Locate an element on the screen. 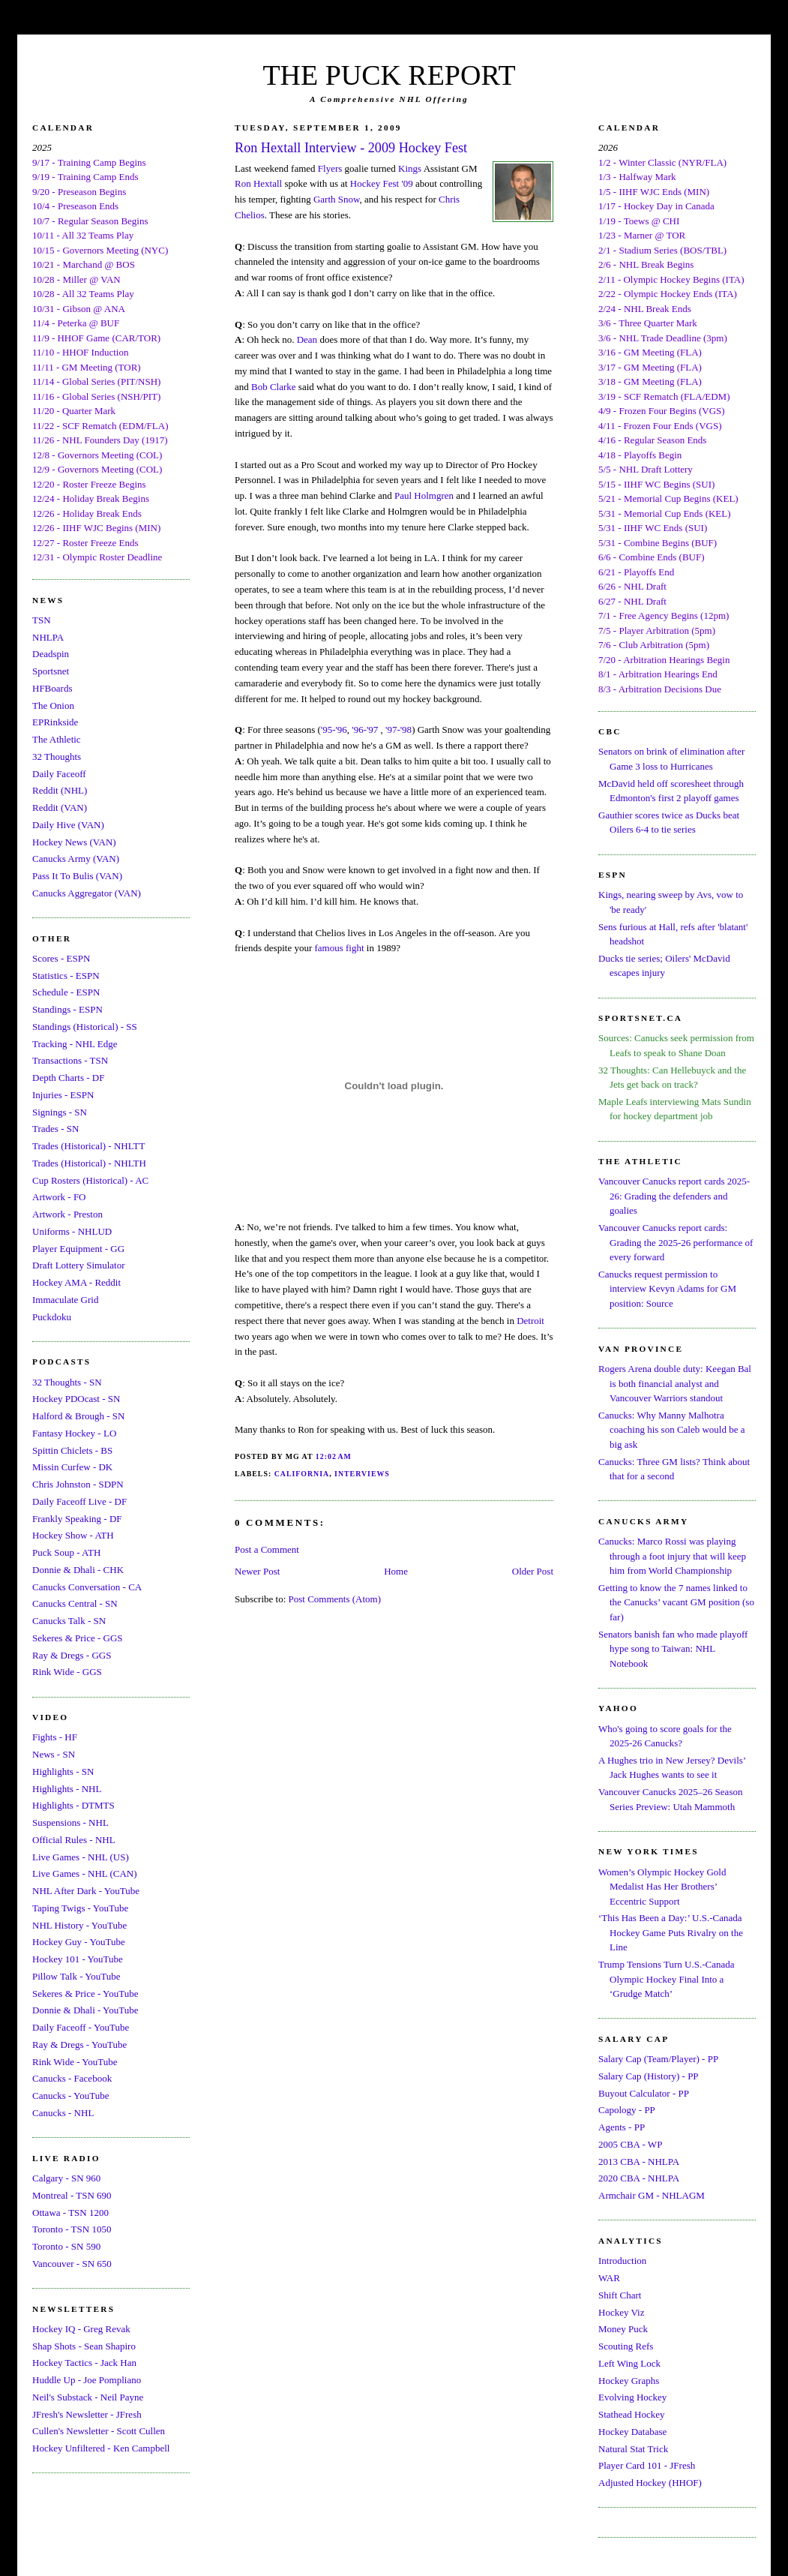 The height and width of the screenshot is (2576, 788). Signings - SN is located at coordinates (59, 1112).